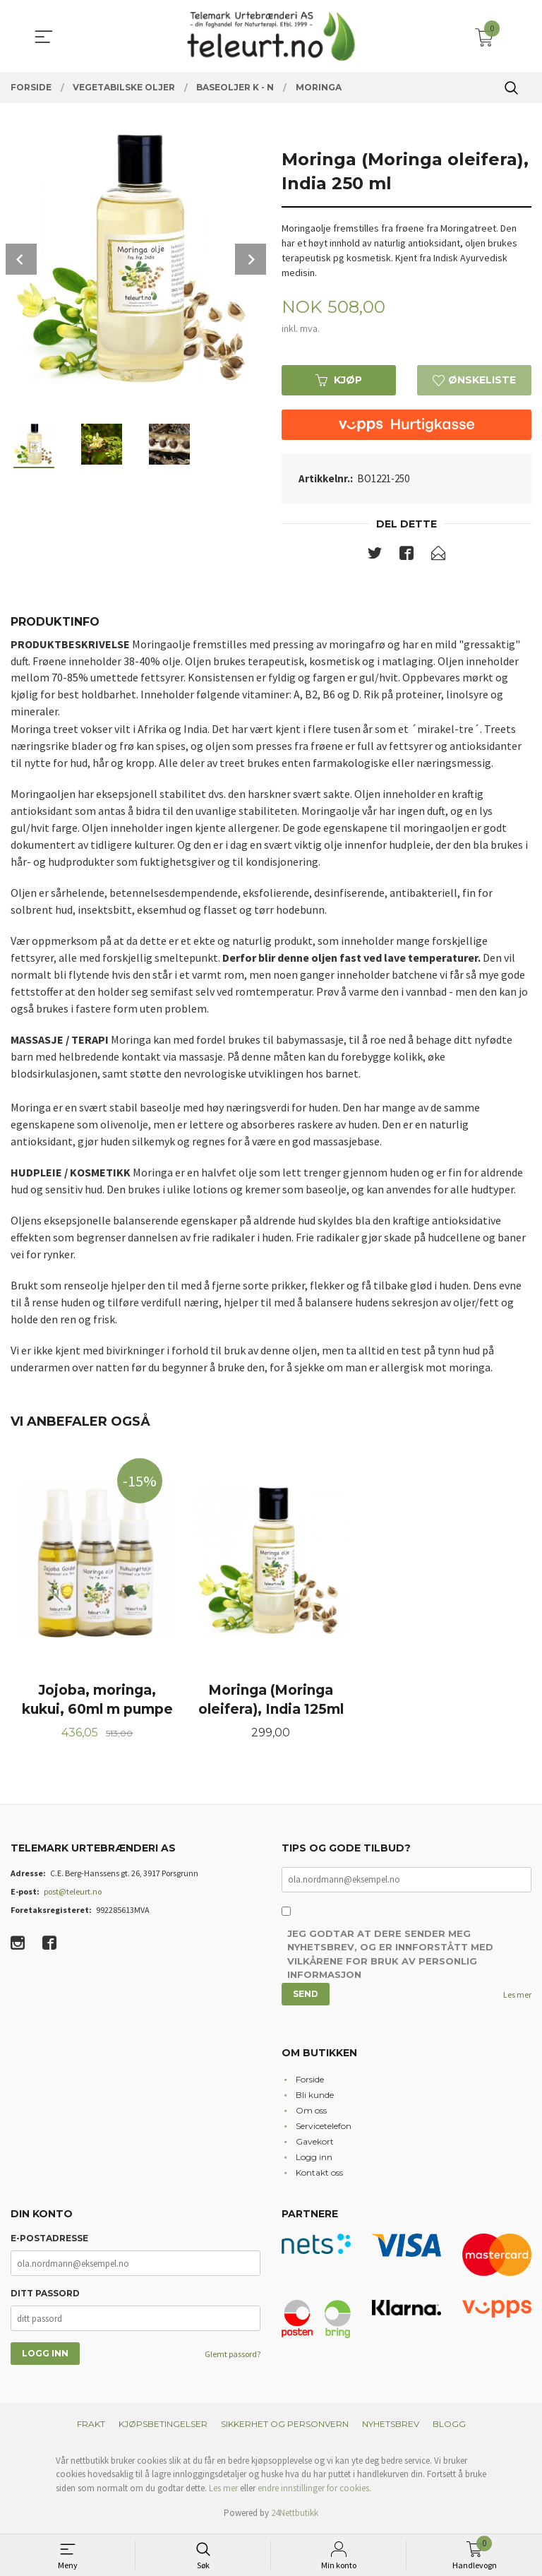 The height and width of the screenshot is (2576, 542). I want to click on Logg inn, so click(314, 2159).